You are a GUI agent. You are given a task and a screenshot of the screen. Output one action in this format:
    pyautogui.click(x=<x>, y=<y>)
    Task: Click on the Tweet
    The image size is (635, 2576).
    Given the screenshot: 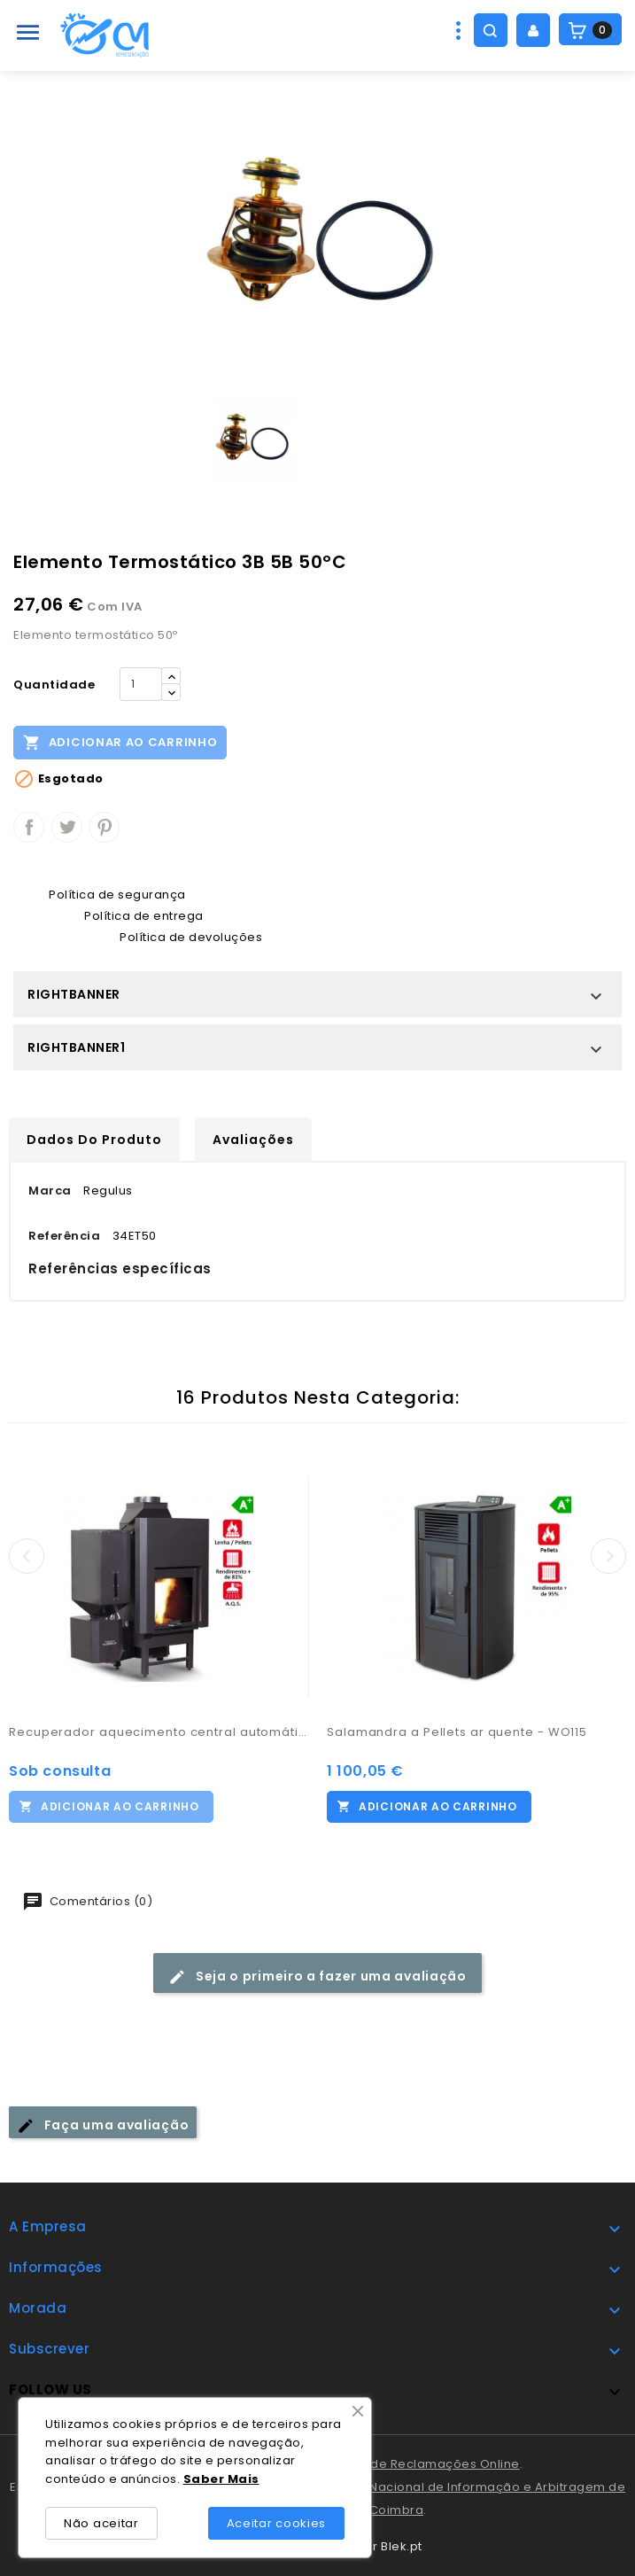 What is the action you would take?
    pyautogui.click(x=66, y=827)
    